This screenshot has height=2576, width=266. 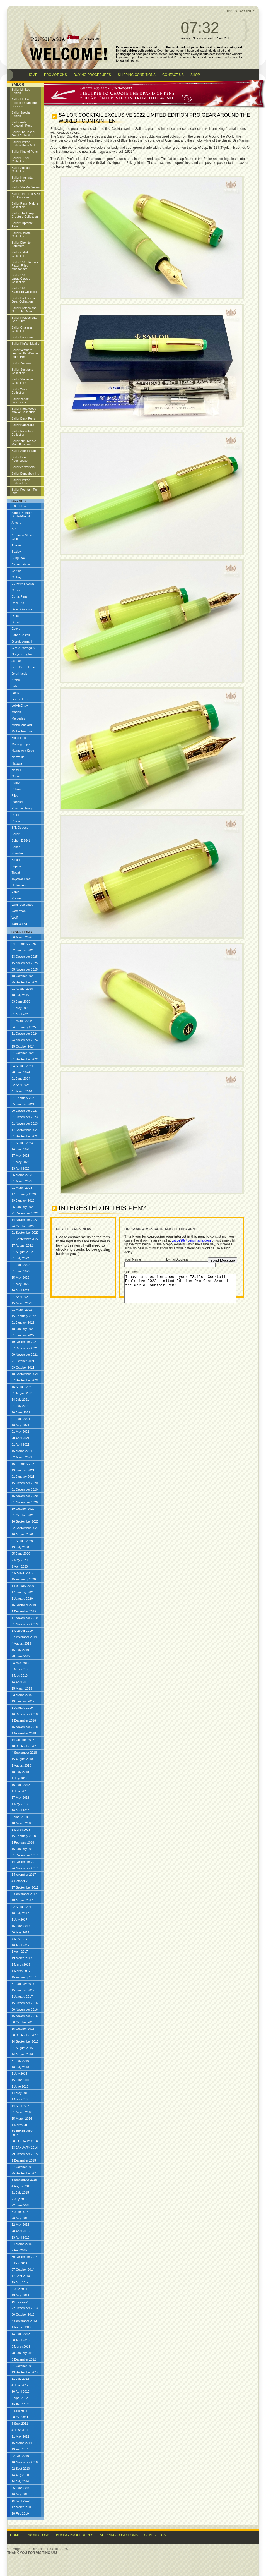 What do you see at coordinates (25, 151) in the screenshot?
I see `Sailor King of Pens` at bounding box center [25, 151].